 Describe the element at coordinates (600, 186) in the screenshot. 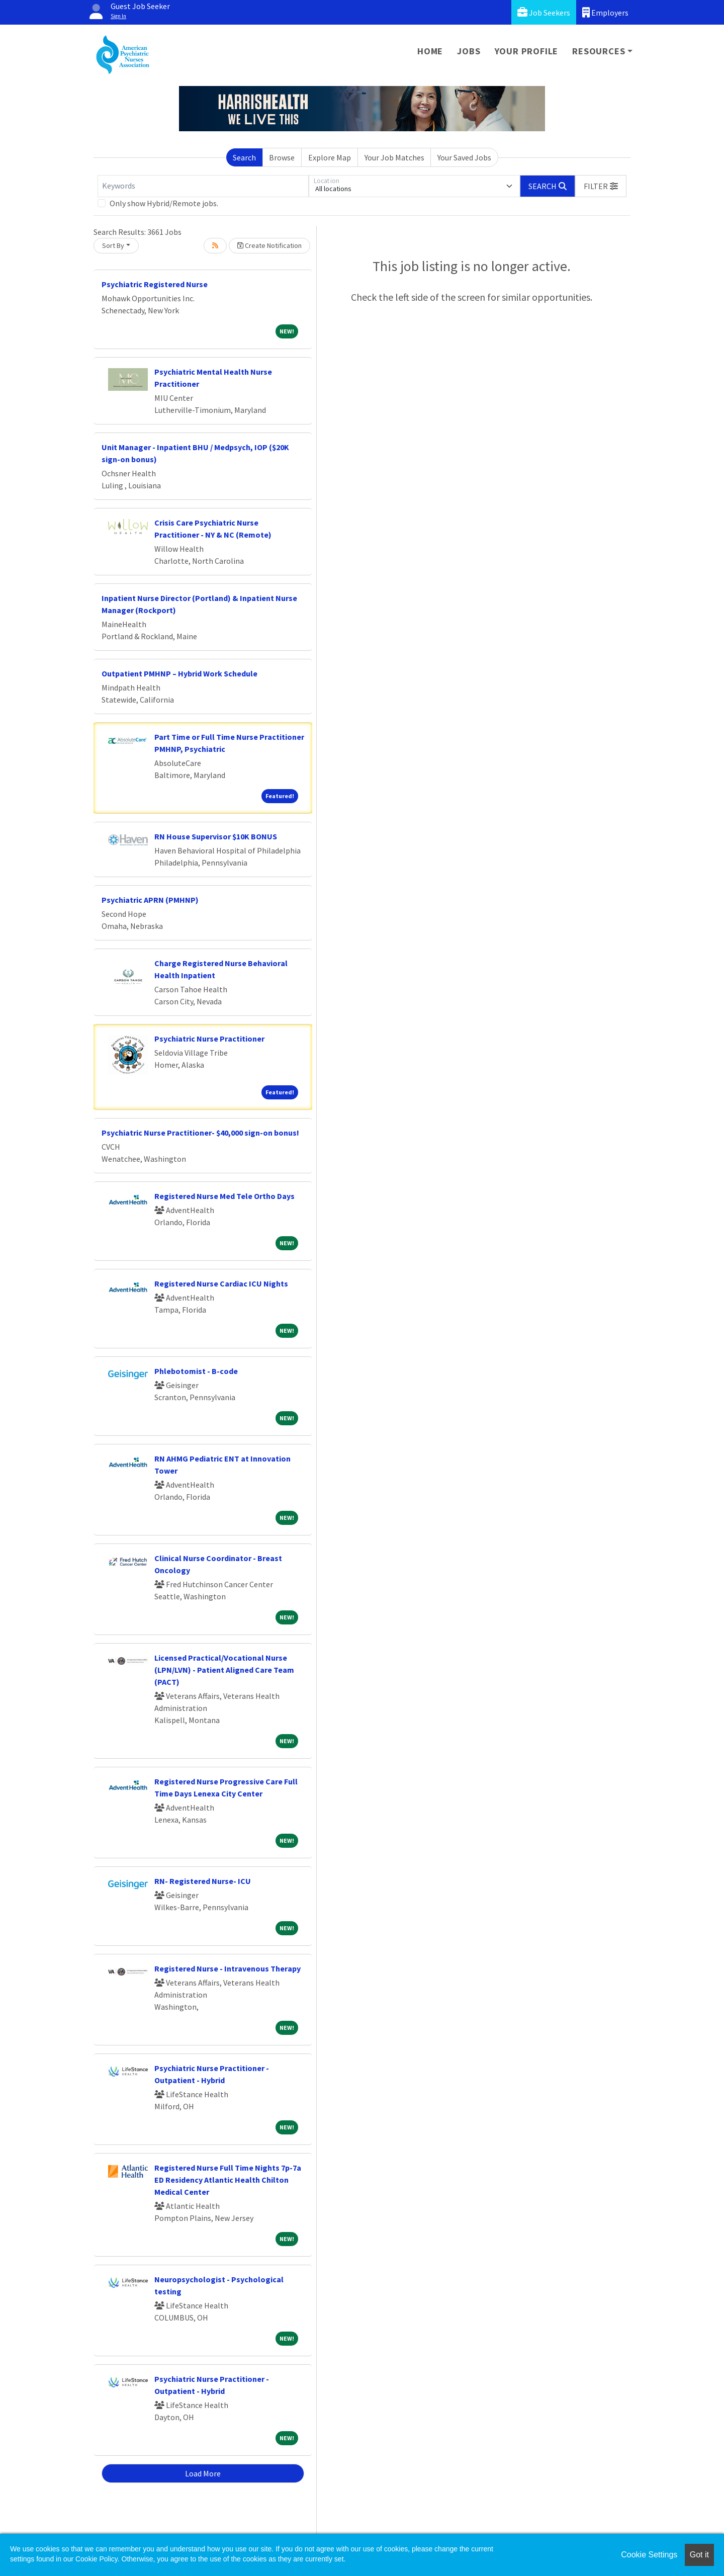

I see `[button]` at that location.